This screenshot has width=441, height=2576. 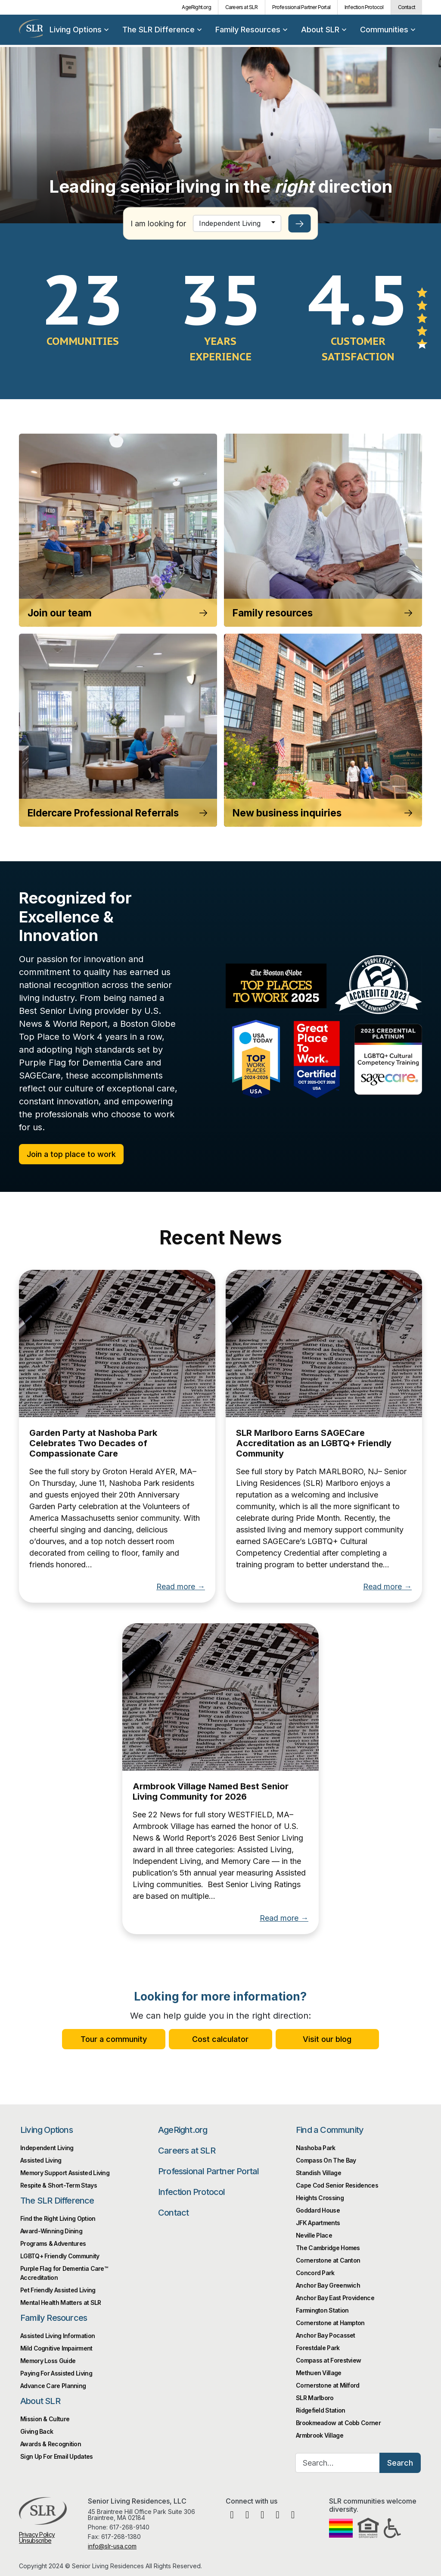 What do you see at coordinates (328, 2247) in the screenshot?
I see `The Cambridge Homes` at bounding box center [328, 2247].